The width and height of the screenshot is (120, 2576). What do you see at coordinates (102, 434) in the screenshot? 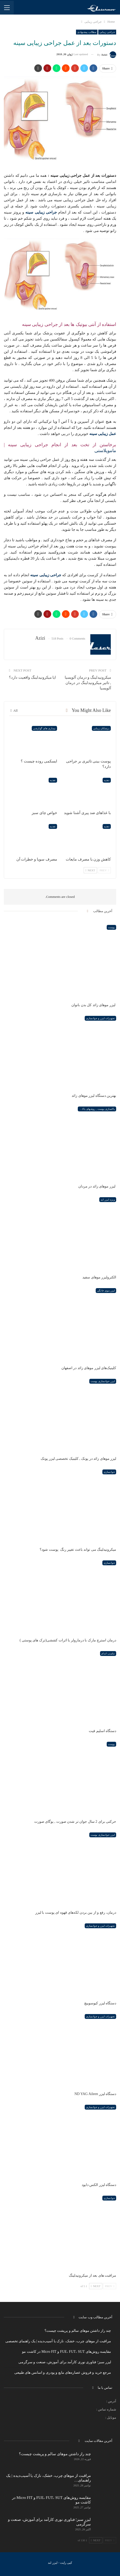
I see `عمل زیبایی سینه` at bounding box center [102, 434].